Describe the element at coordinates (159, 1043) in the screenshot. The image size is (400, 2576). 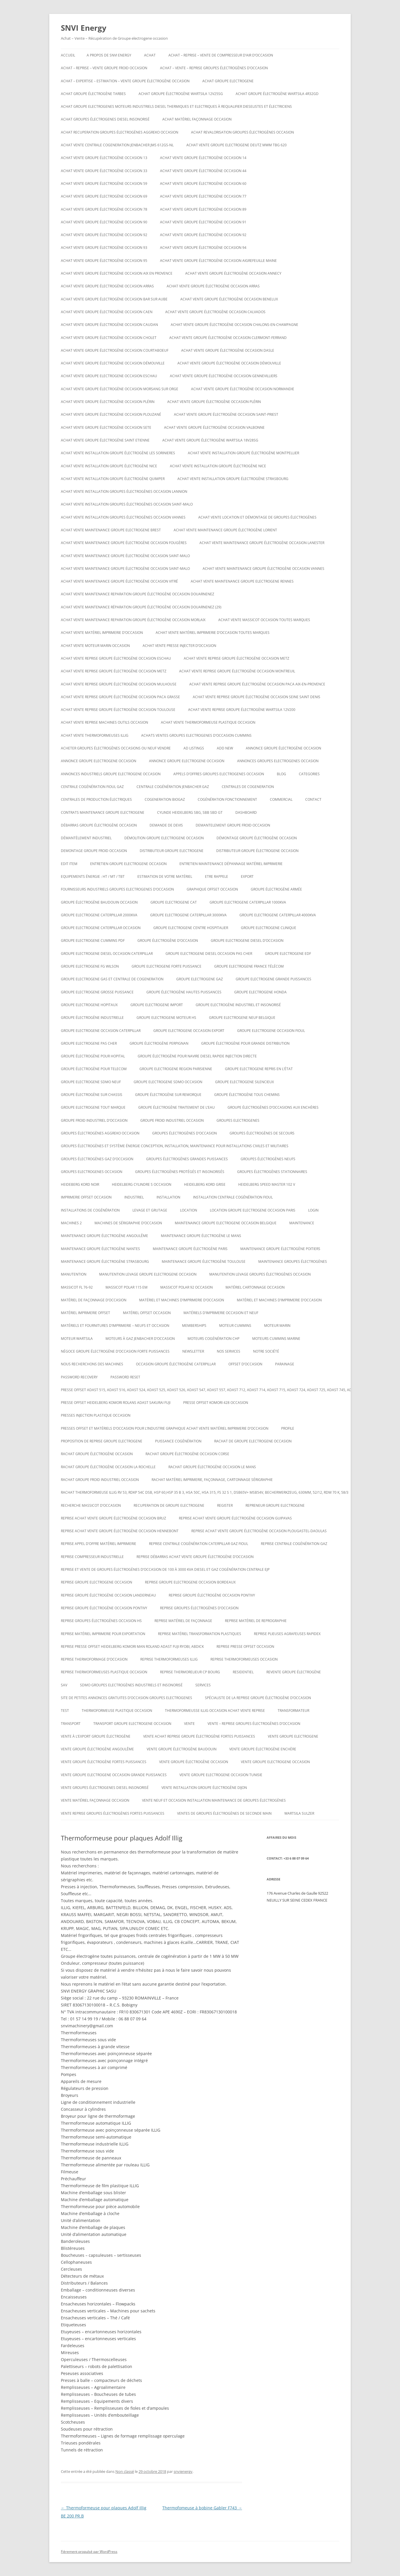
I see `groupe électrogène Perpignan` at that location.